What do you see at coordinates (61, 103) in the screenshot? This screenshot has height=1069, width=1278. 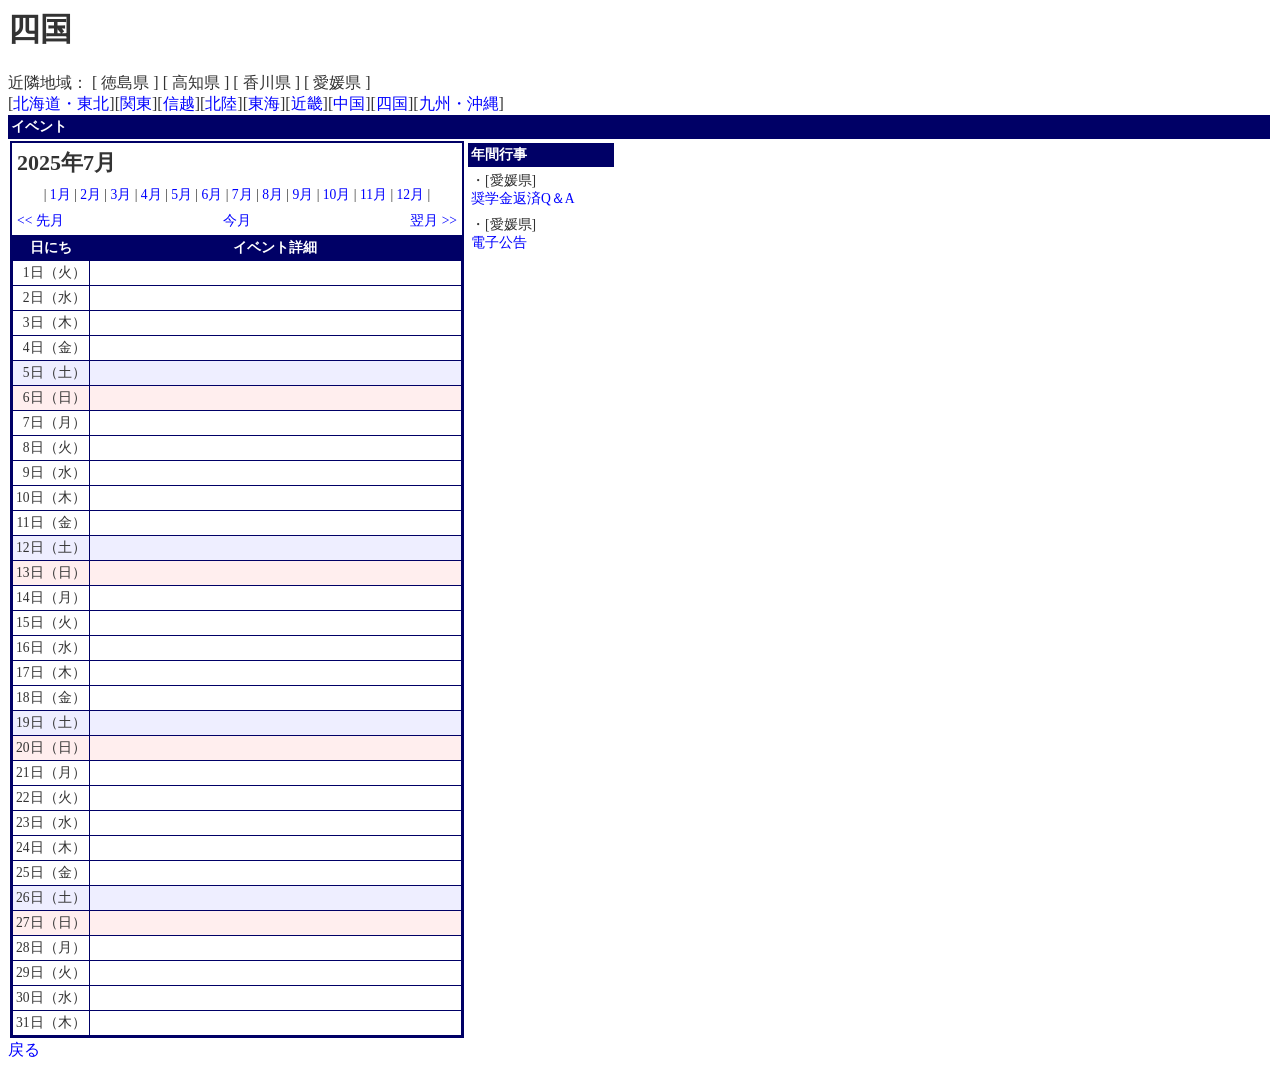 I see `北海道・東北` at bounding box center [61, 103].